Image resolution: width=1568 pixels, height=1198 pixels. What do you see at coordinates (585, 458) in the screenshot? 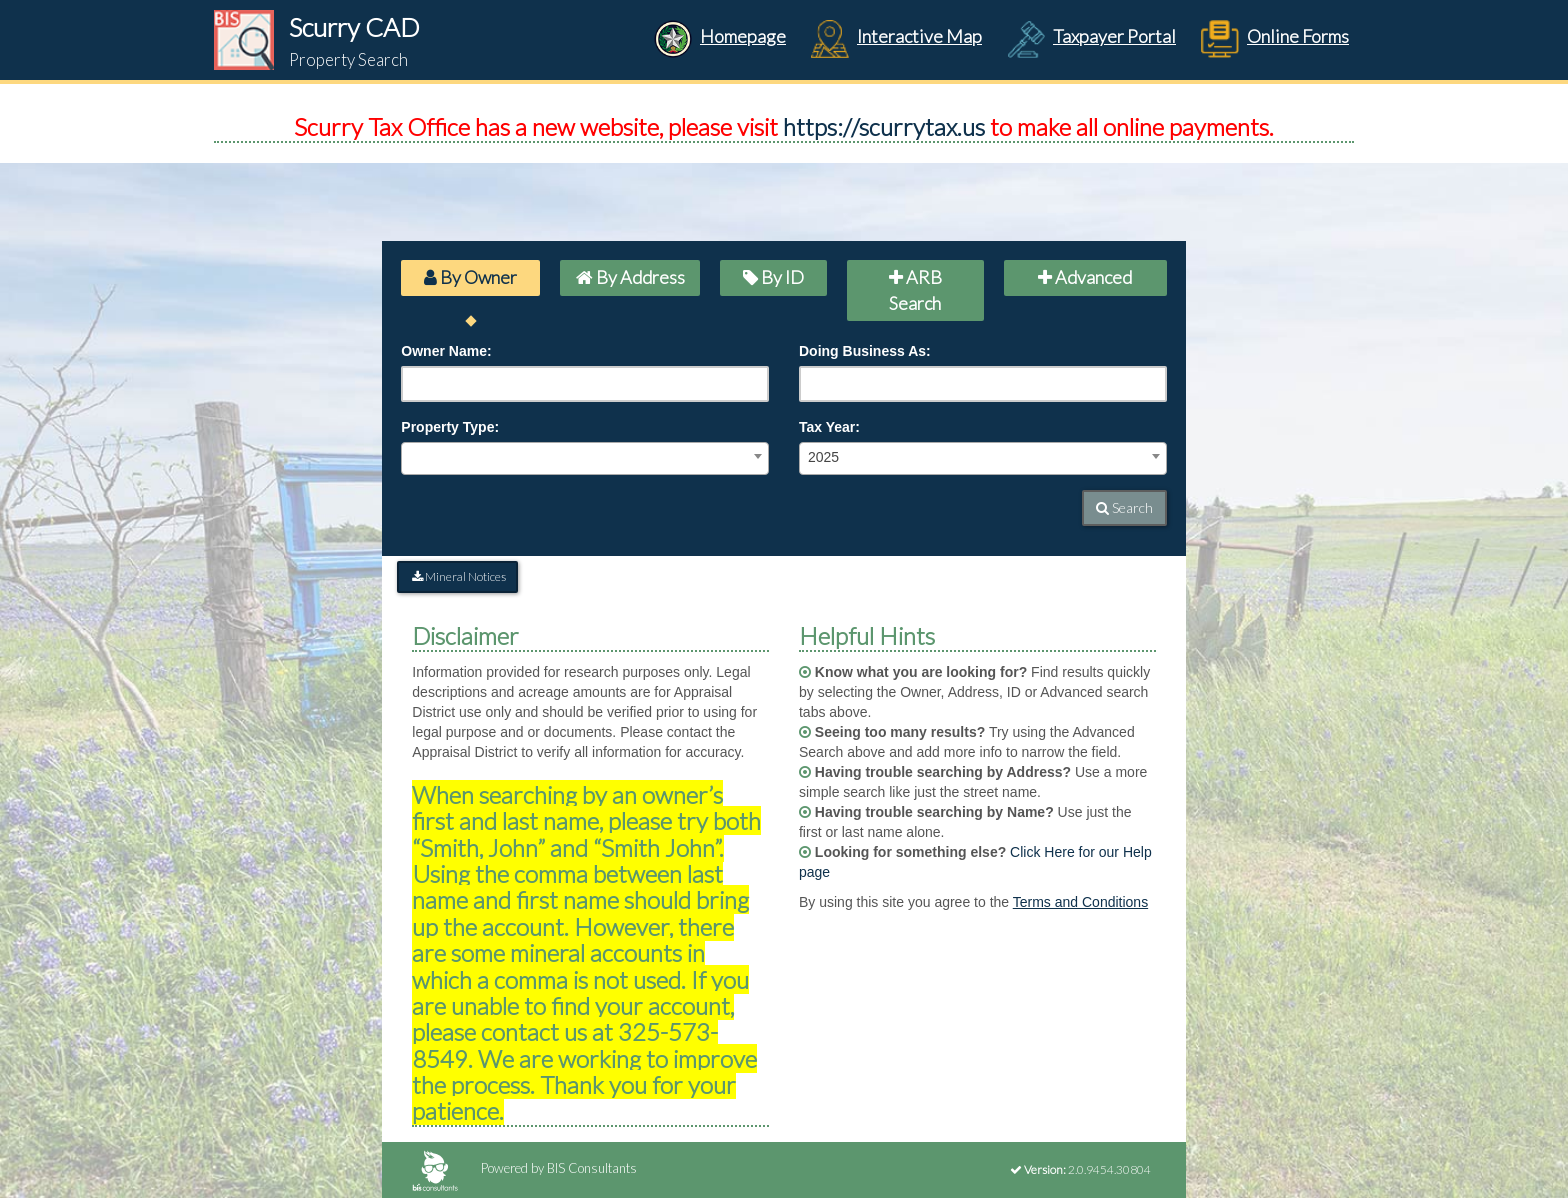
I see `[combobox]` at bounding box center [585, 458].